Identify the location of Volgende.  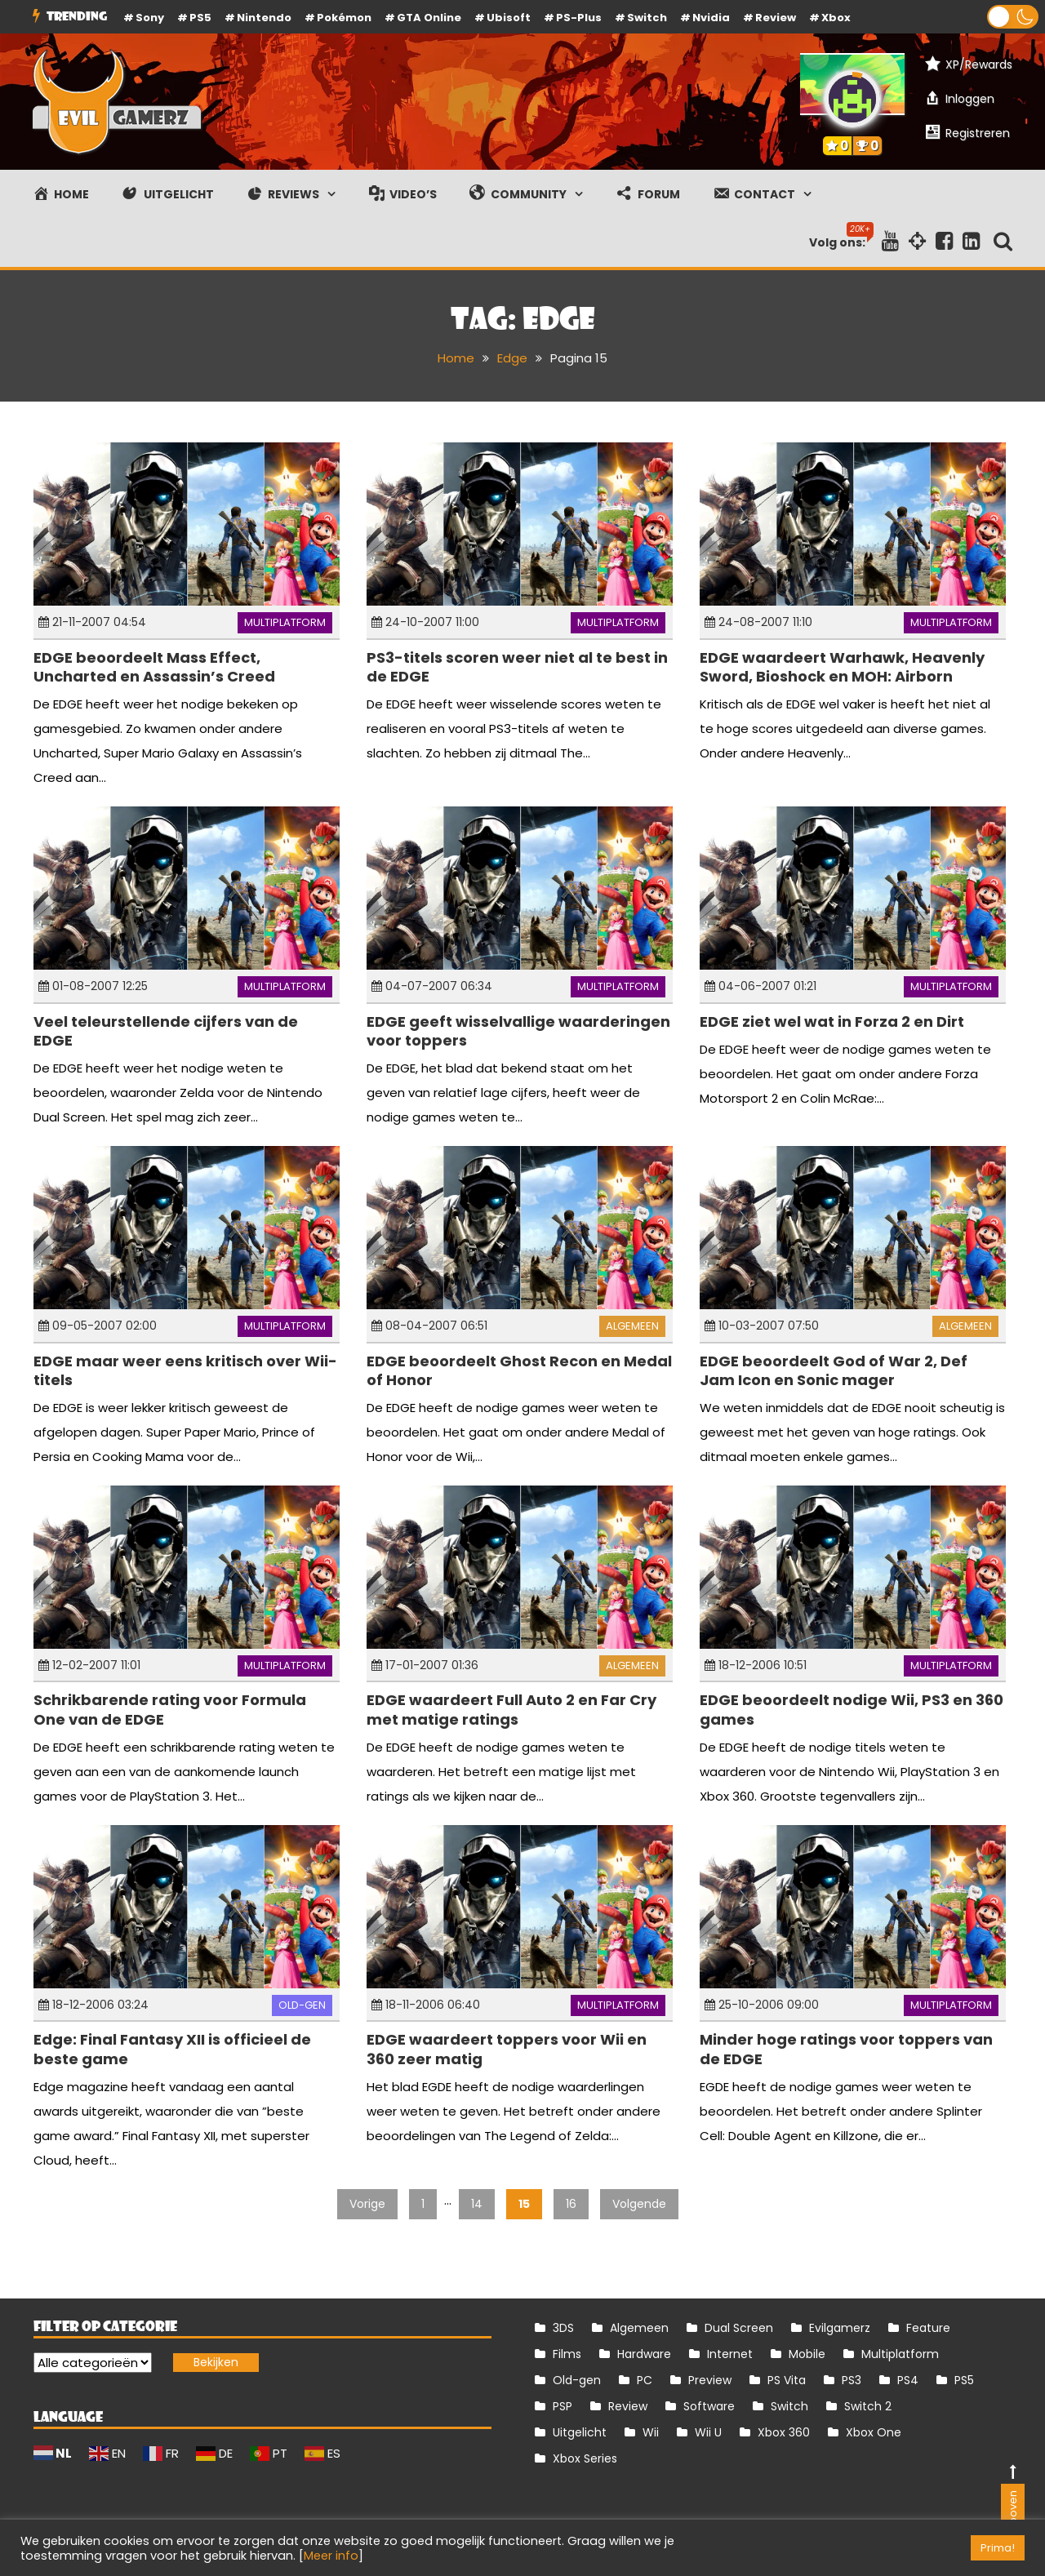
(639, 2204).